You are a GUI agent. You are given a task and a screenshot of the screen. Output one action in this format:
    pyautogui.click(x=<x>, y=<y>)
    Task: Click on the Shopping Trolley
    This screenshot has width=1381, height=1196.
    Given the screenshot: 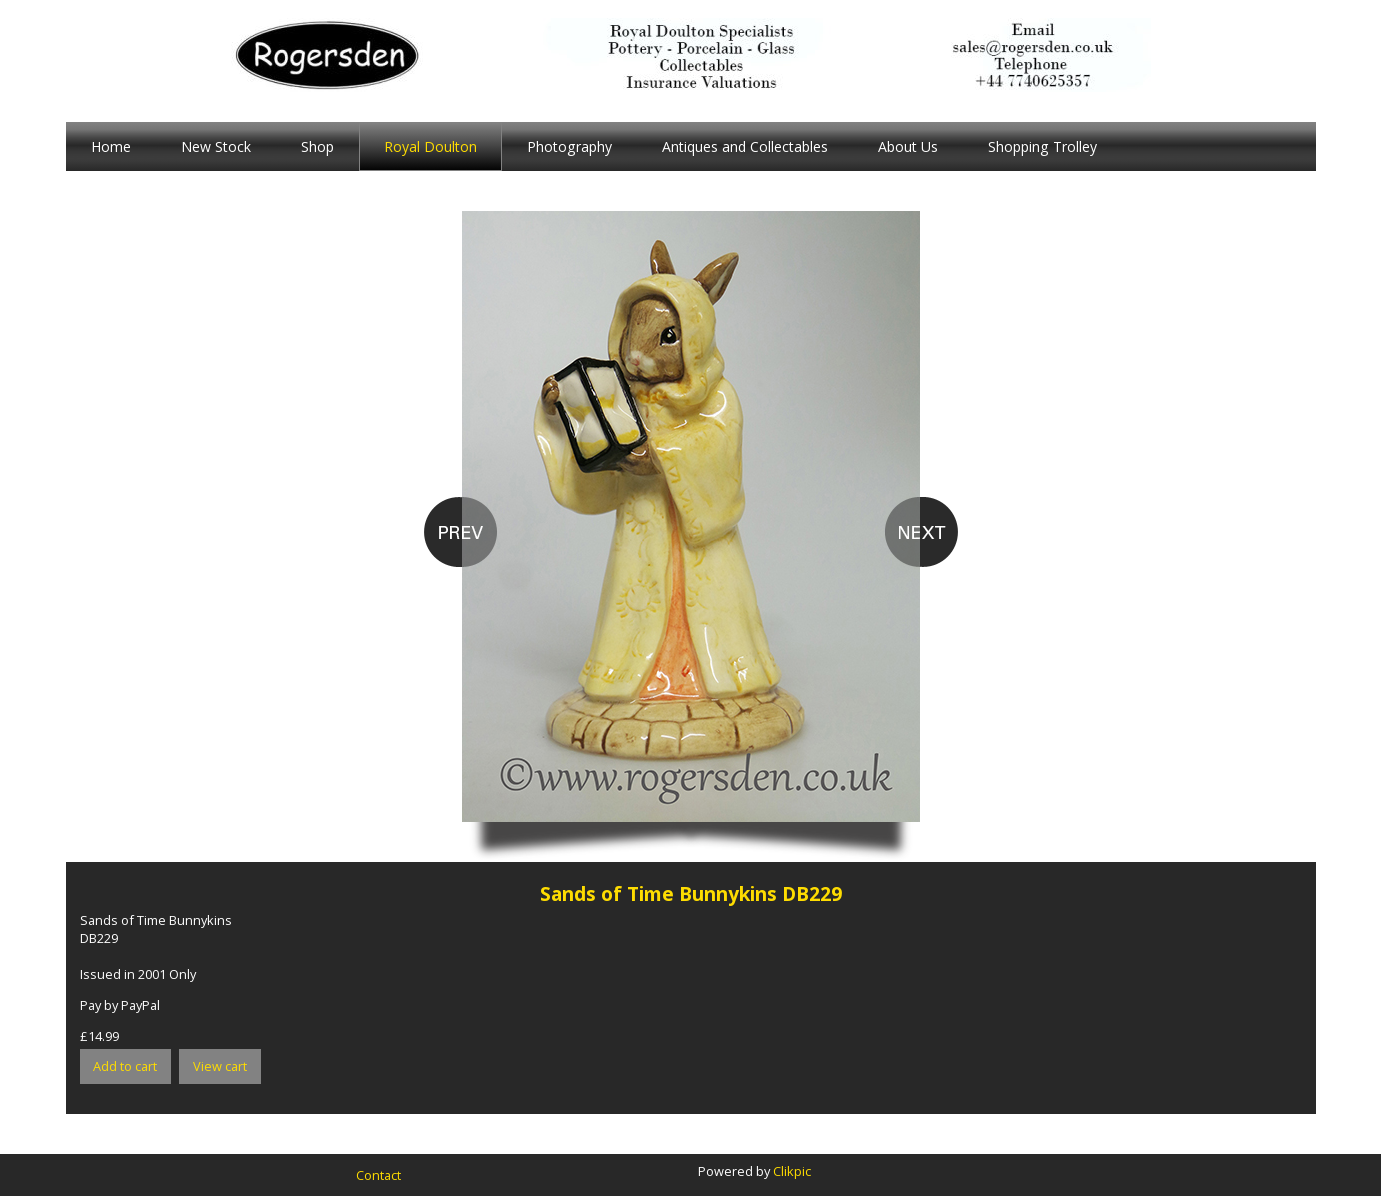 What is the action you would take?
    pyautogui.click(x=1042, y=146)
    